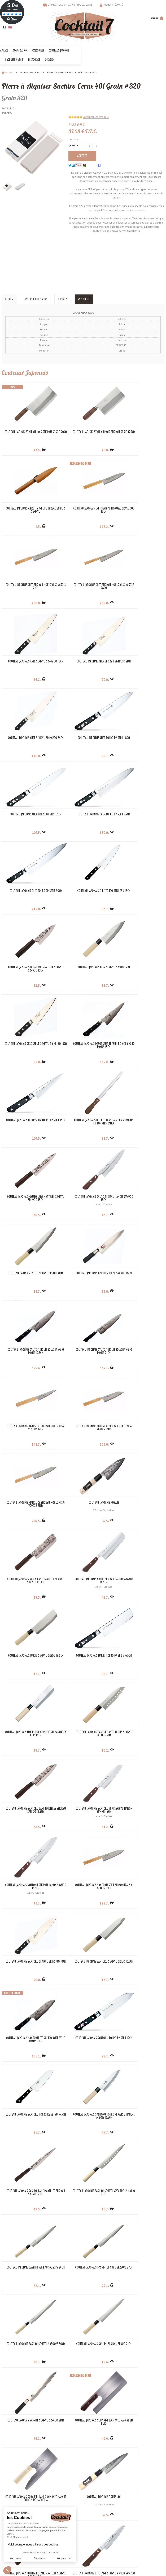 This screenshot has height=2576, width=166. I want to click on Couteau Japonais Utilitaire Sekiryu SR-MP120 12cm, so click(29, 1961).